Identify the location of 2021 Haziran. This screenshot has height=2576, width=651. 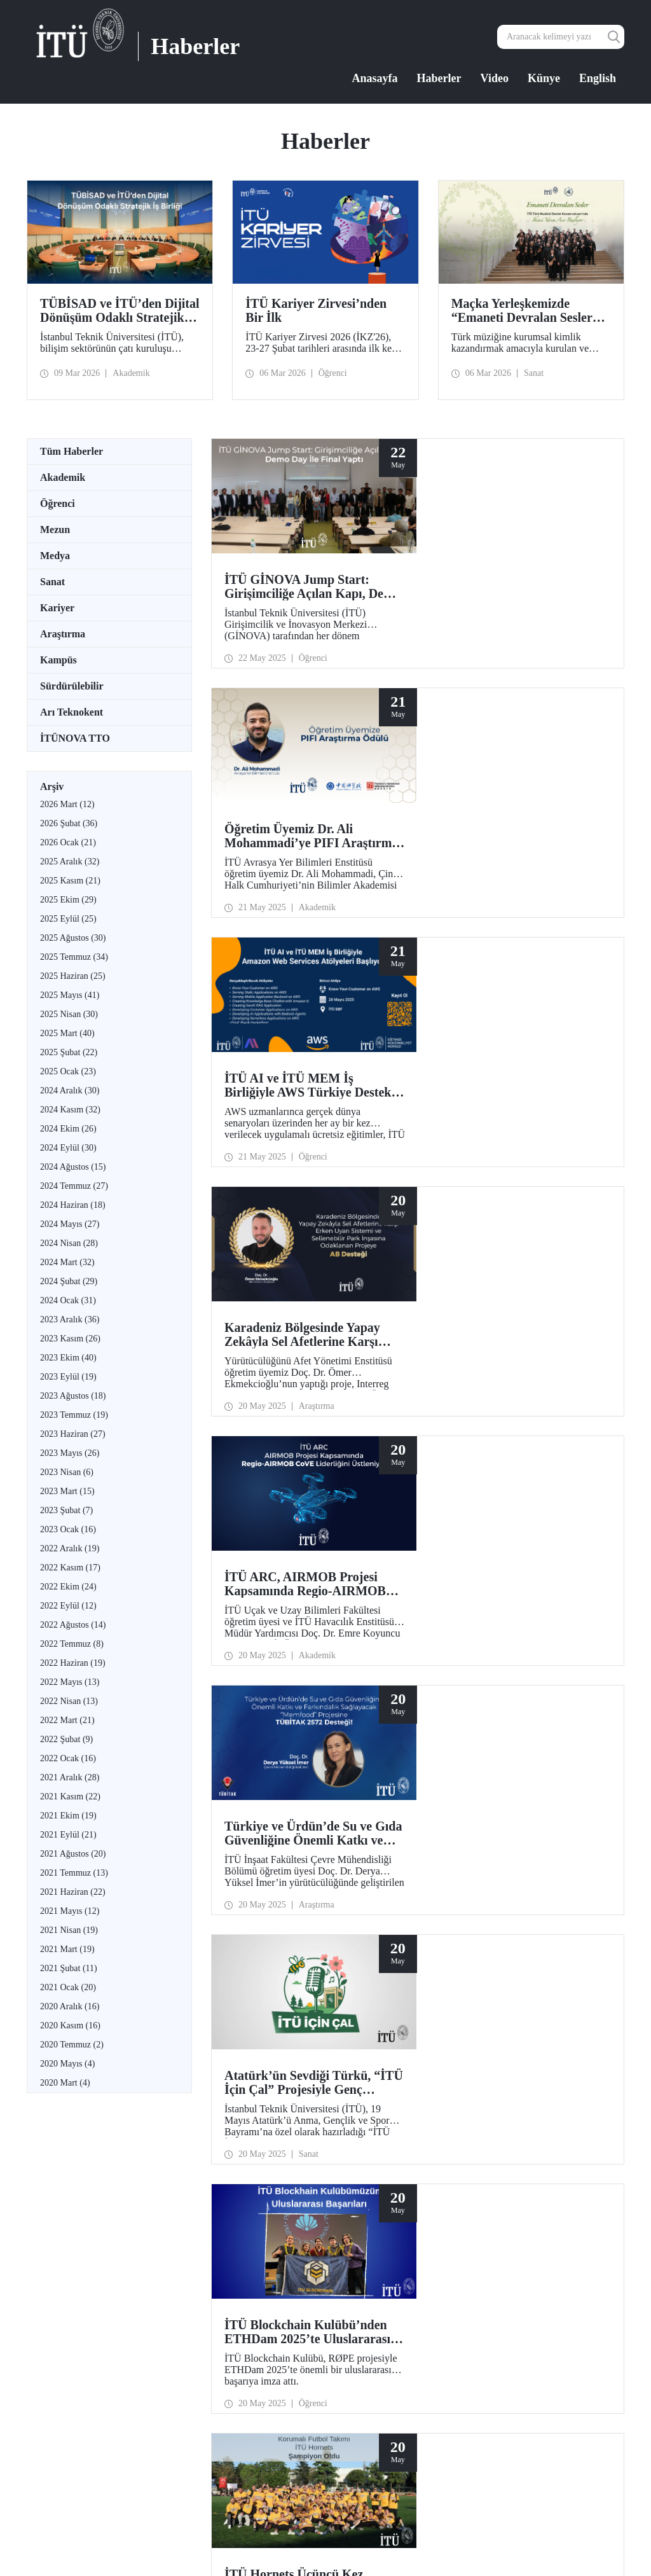
(73, 1892).